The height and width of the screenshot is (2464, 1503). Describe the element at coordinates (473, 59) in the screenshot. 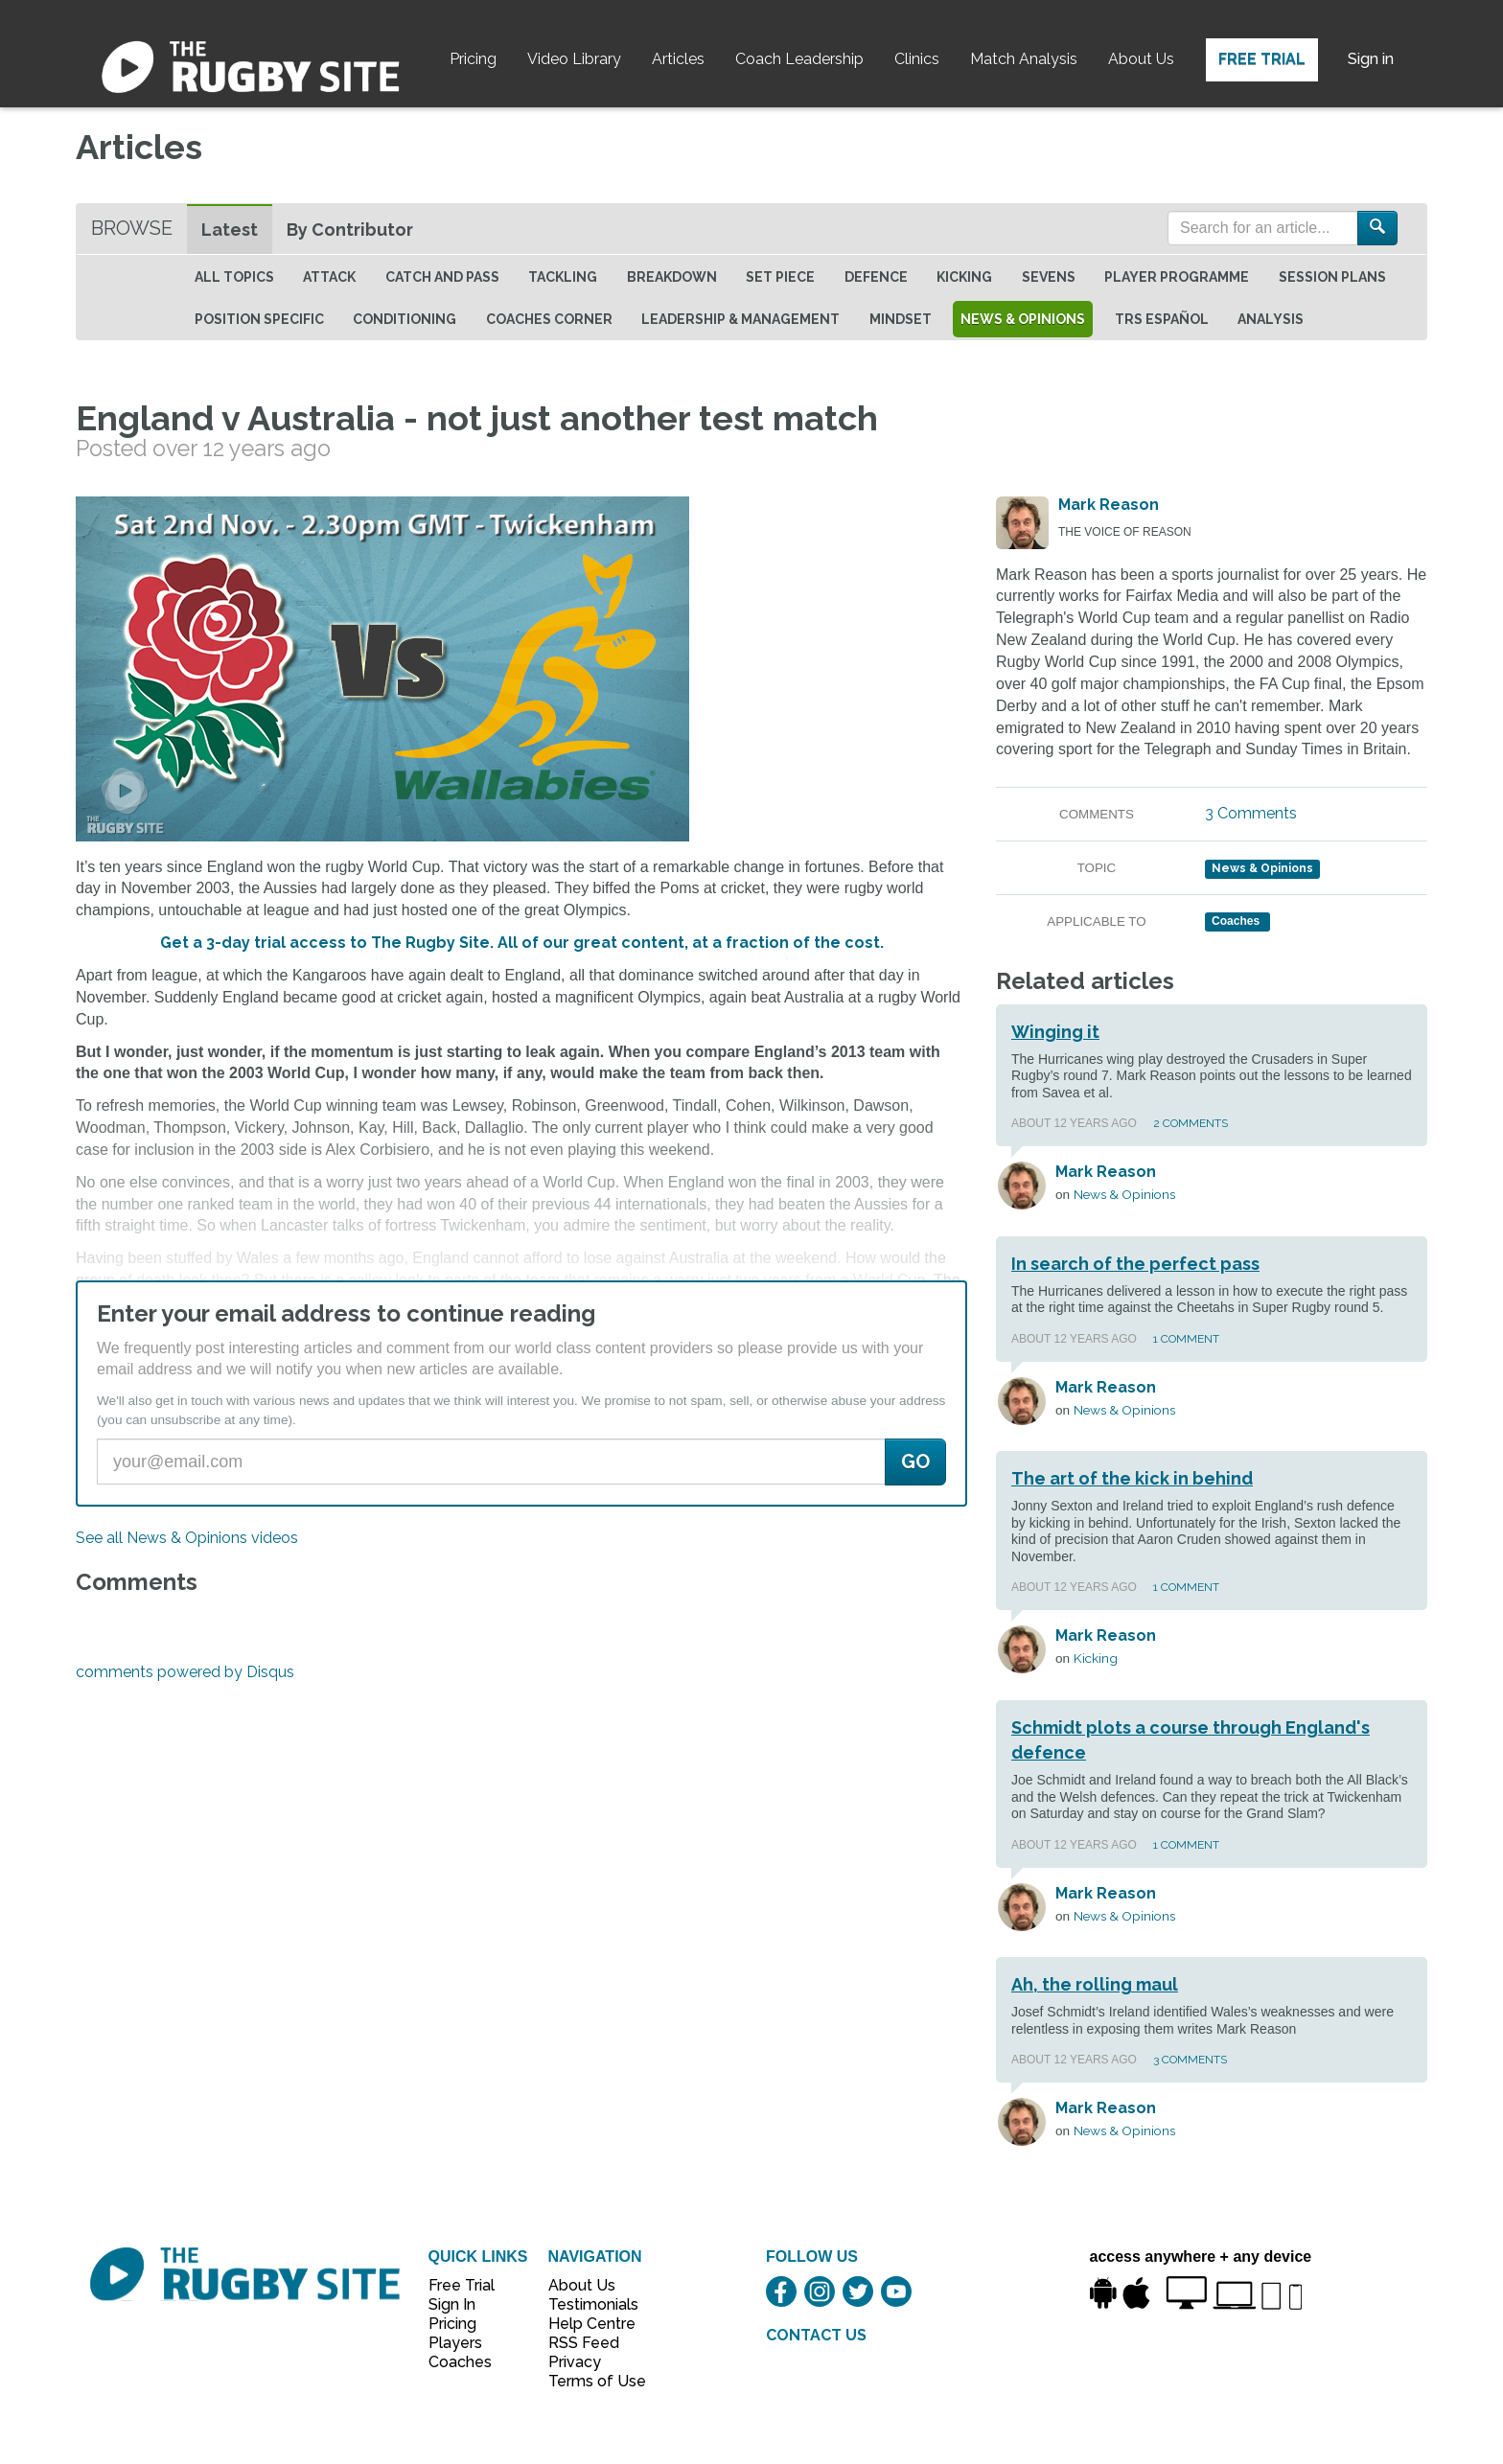

I see `Pricing` at that location.